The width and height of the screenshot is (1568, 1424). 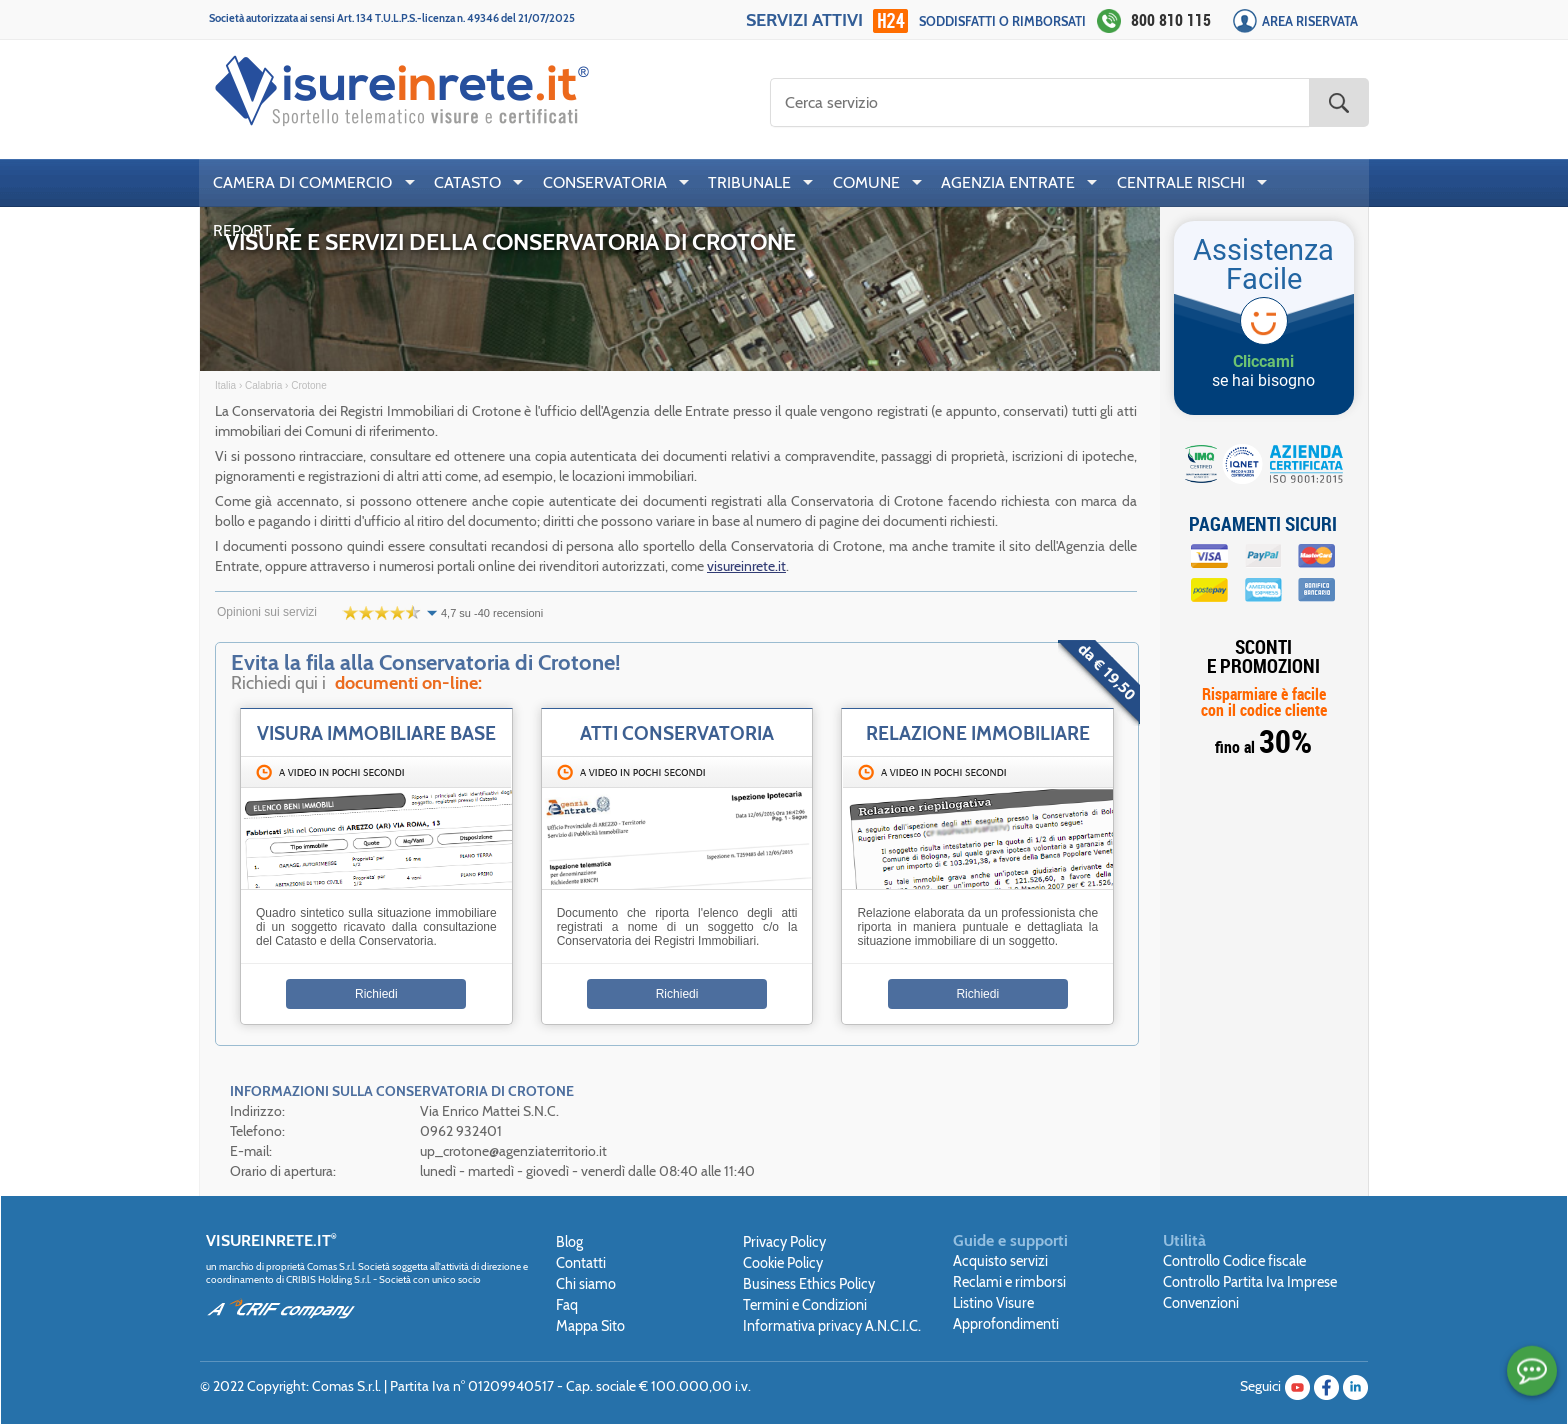 What do you see at coordinates (809, 1284) in the screenshot?
I see `Business Ethics Policy` at bounding box center [809, 1284].